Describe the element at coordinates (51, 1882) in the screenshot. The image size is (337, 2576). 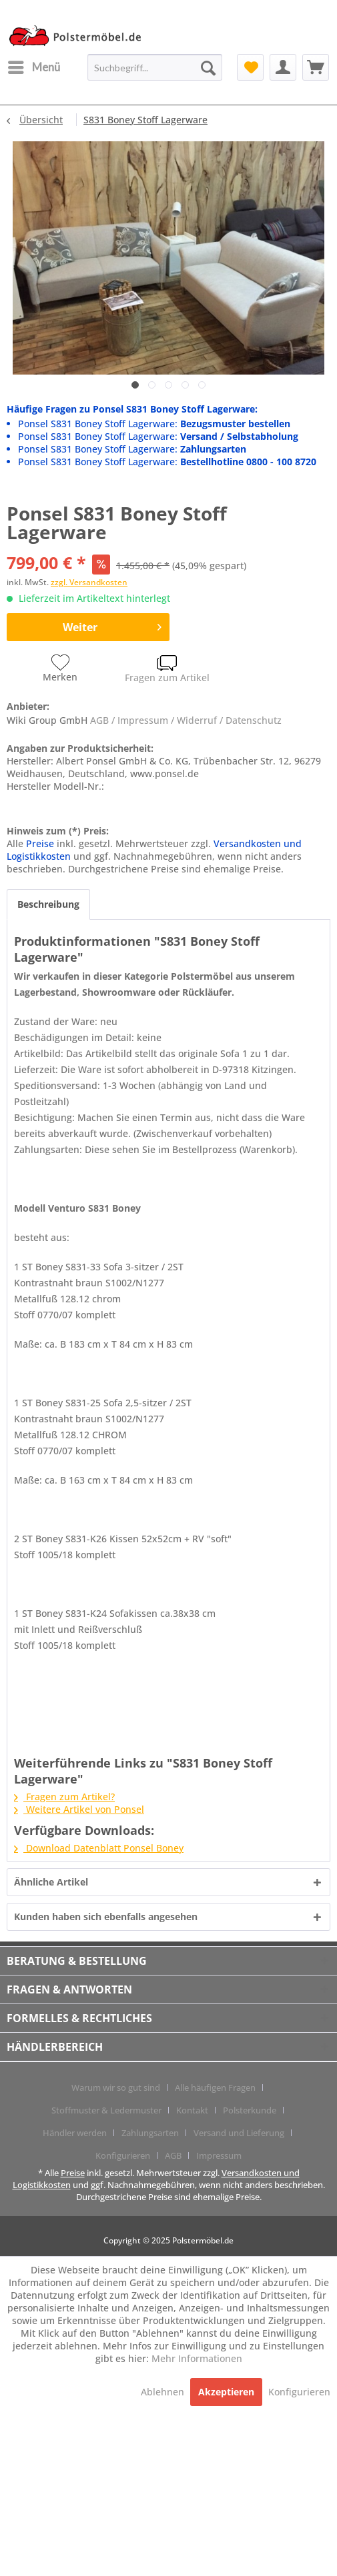
I see `Ähnliche Artikel` at that location.